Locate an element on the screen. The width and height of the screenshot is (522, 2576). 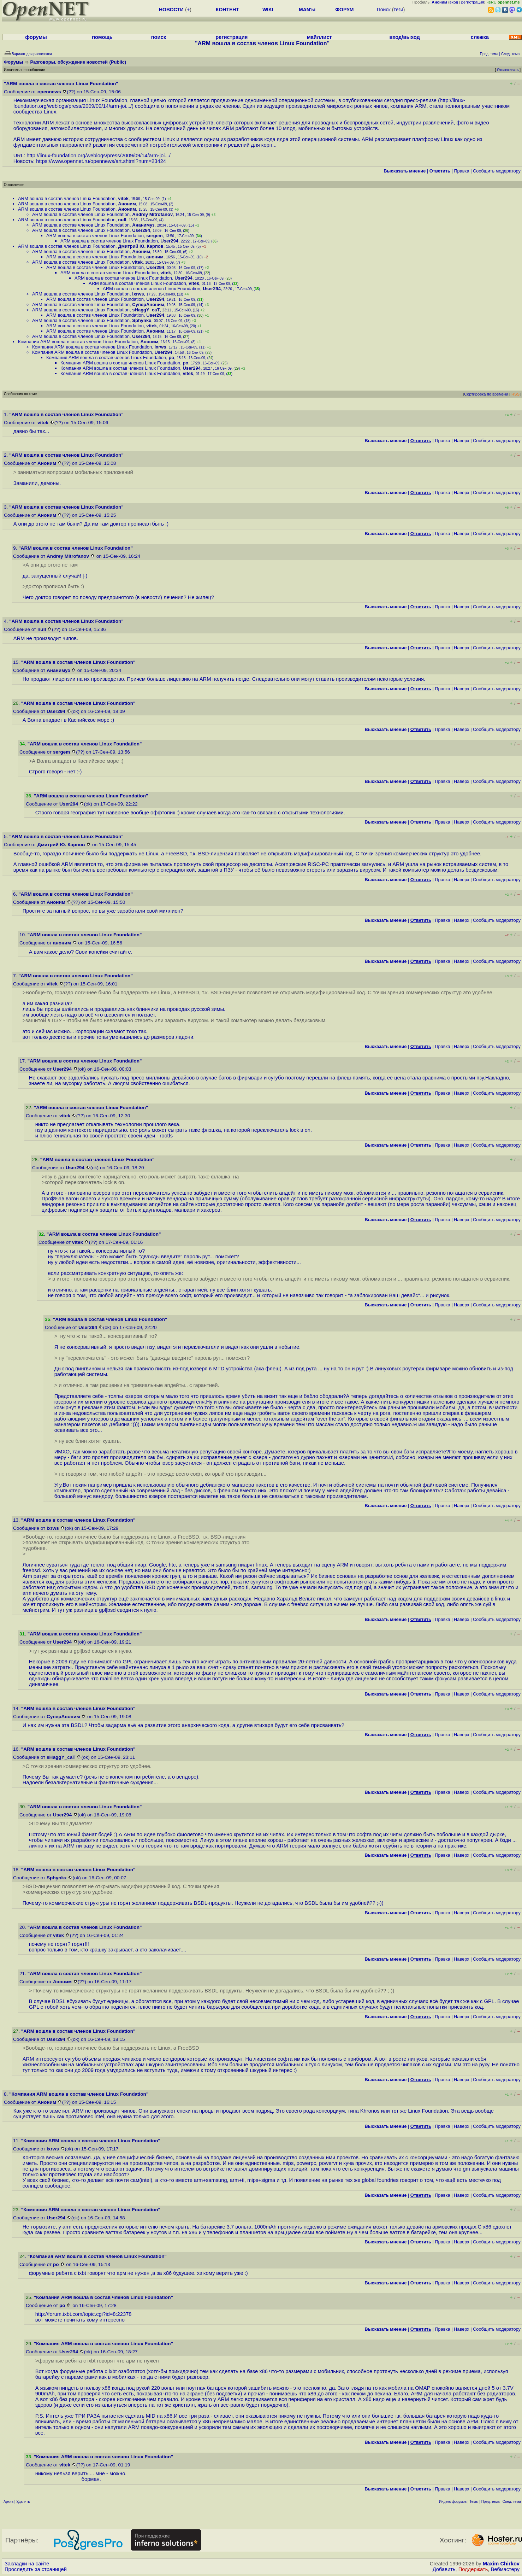
Закладки на сайте is located at coordinates (27, 2563).